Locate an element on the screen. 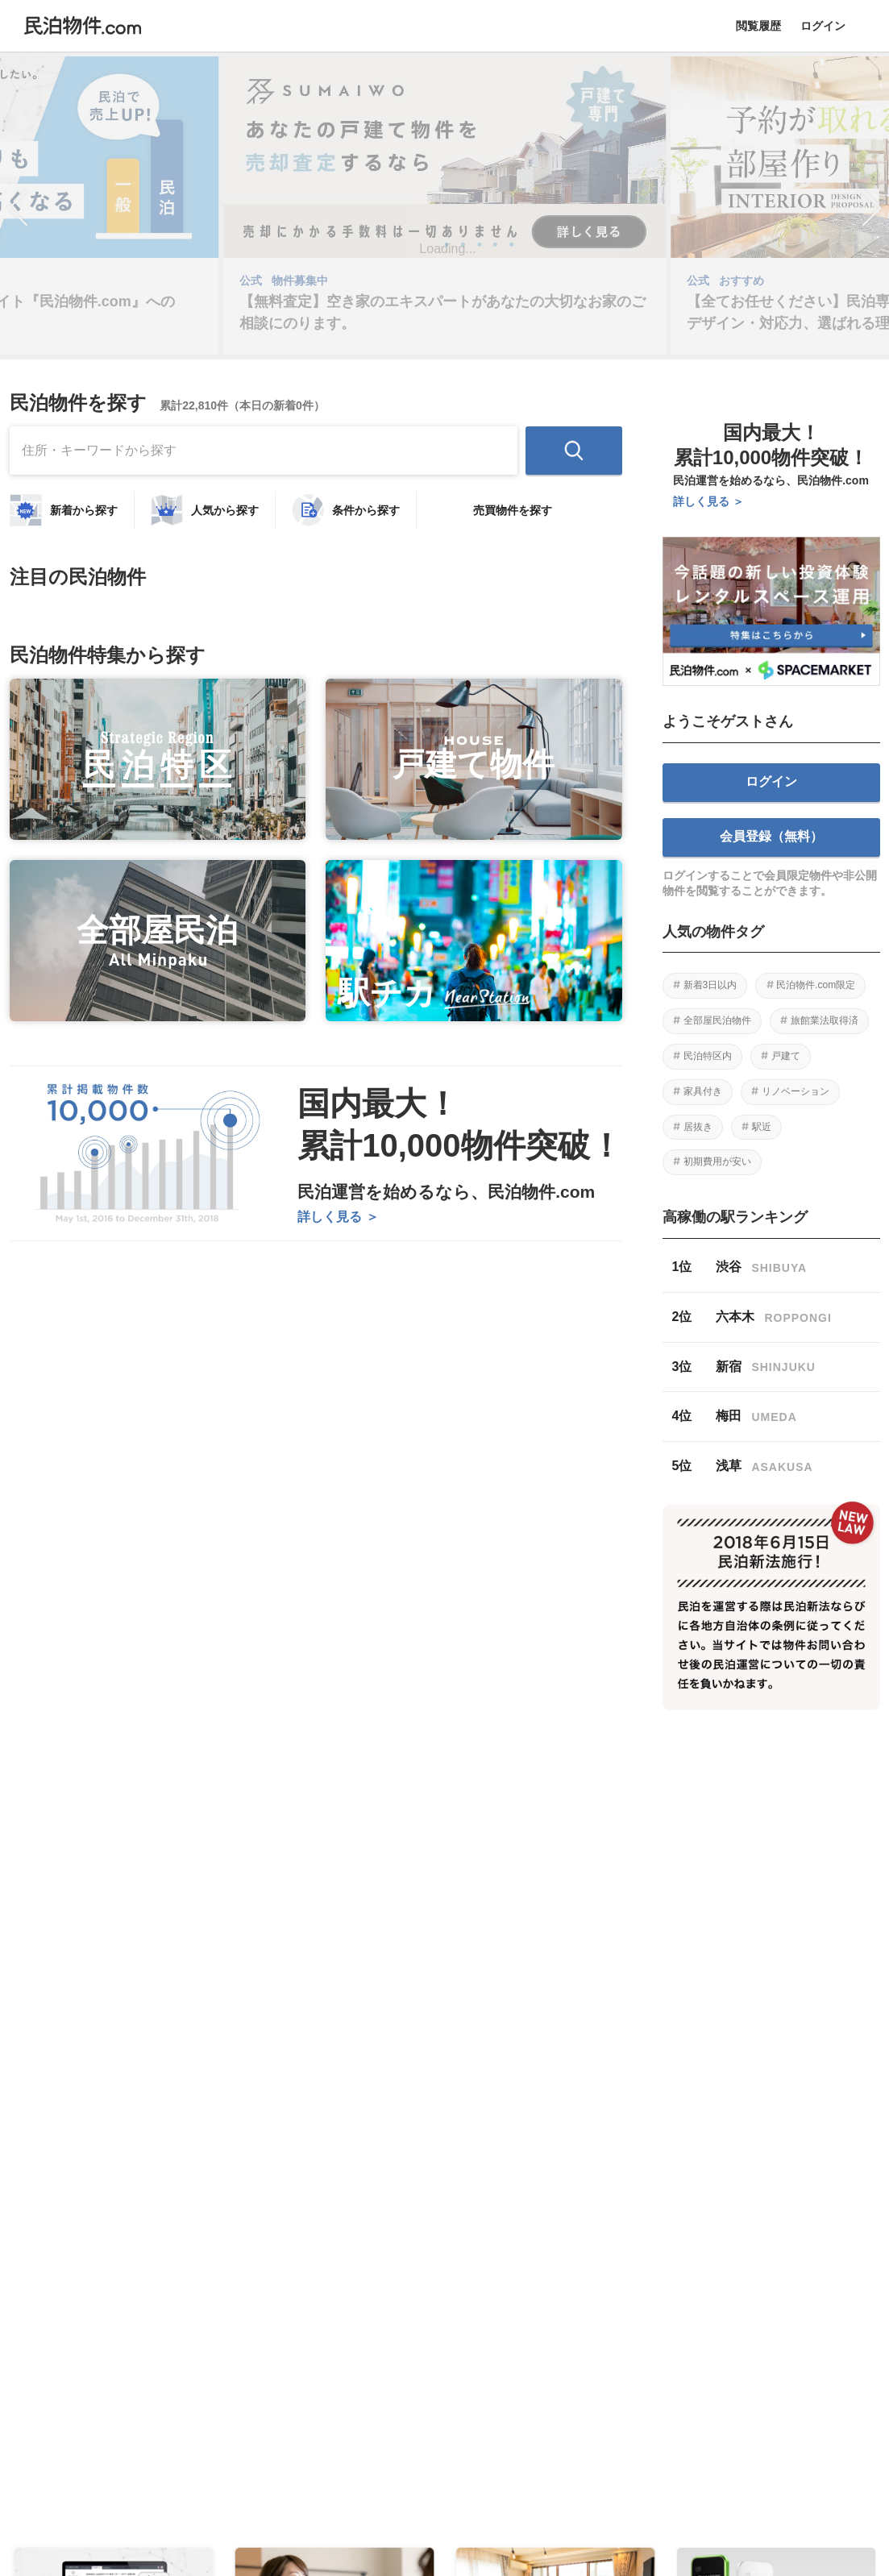 This screenshot has height=2576, width=889. 家具付き is located at coordinates (702, 1091).